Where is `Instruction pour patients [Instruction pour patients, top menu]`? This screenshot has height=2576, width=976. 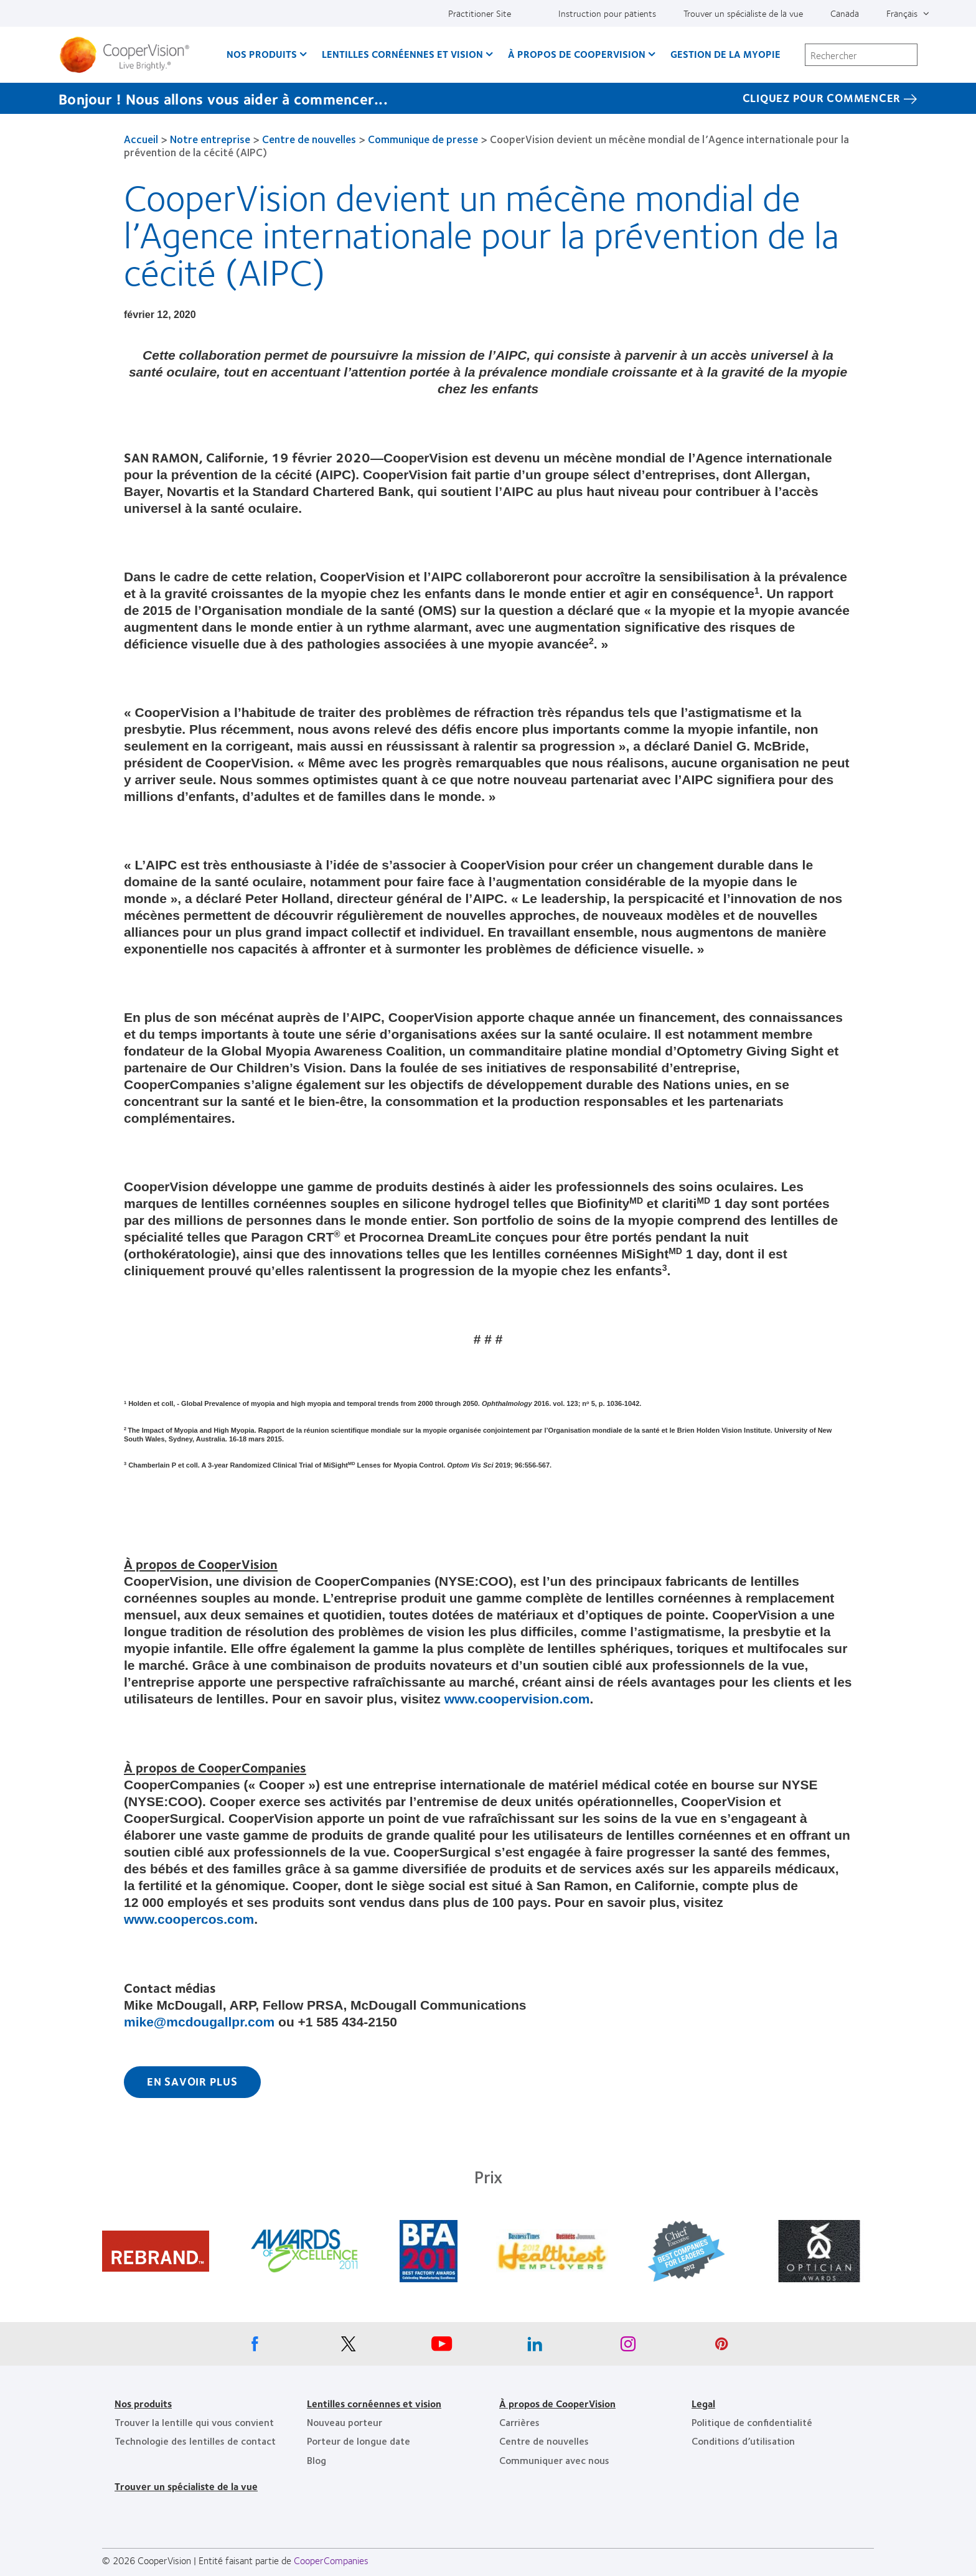 Instruction pour patients [Instruction pour patients, top menu] is located at coordinates (607, 13).